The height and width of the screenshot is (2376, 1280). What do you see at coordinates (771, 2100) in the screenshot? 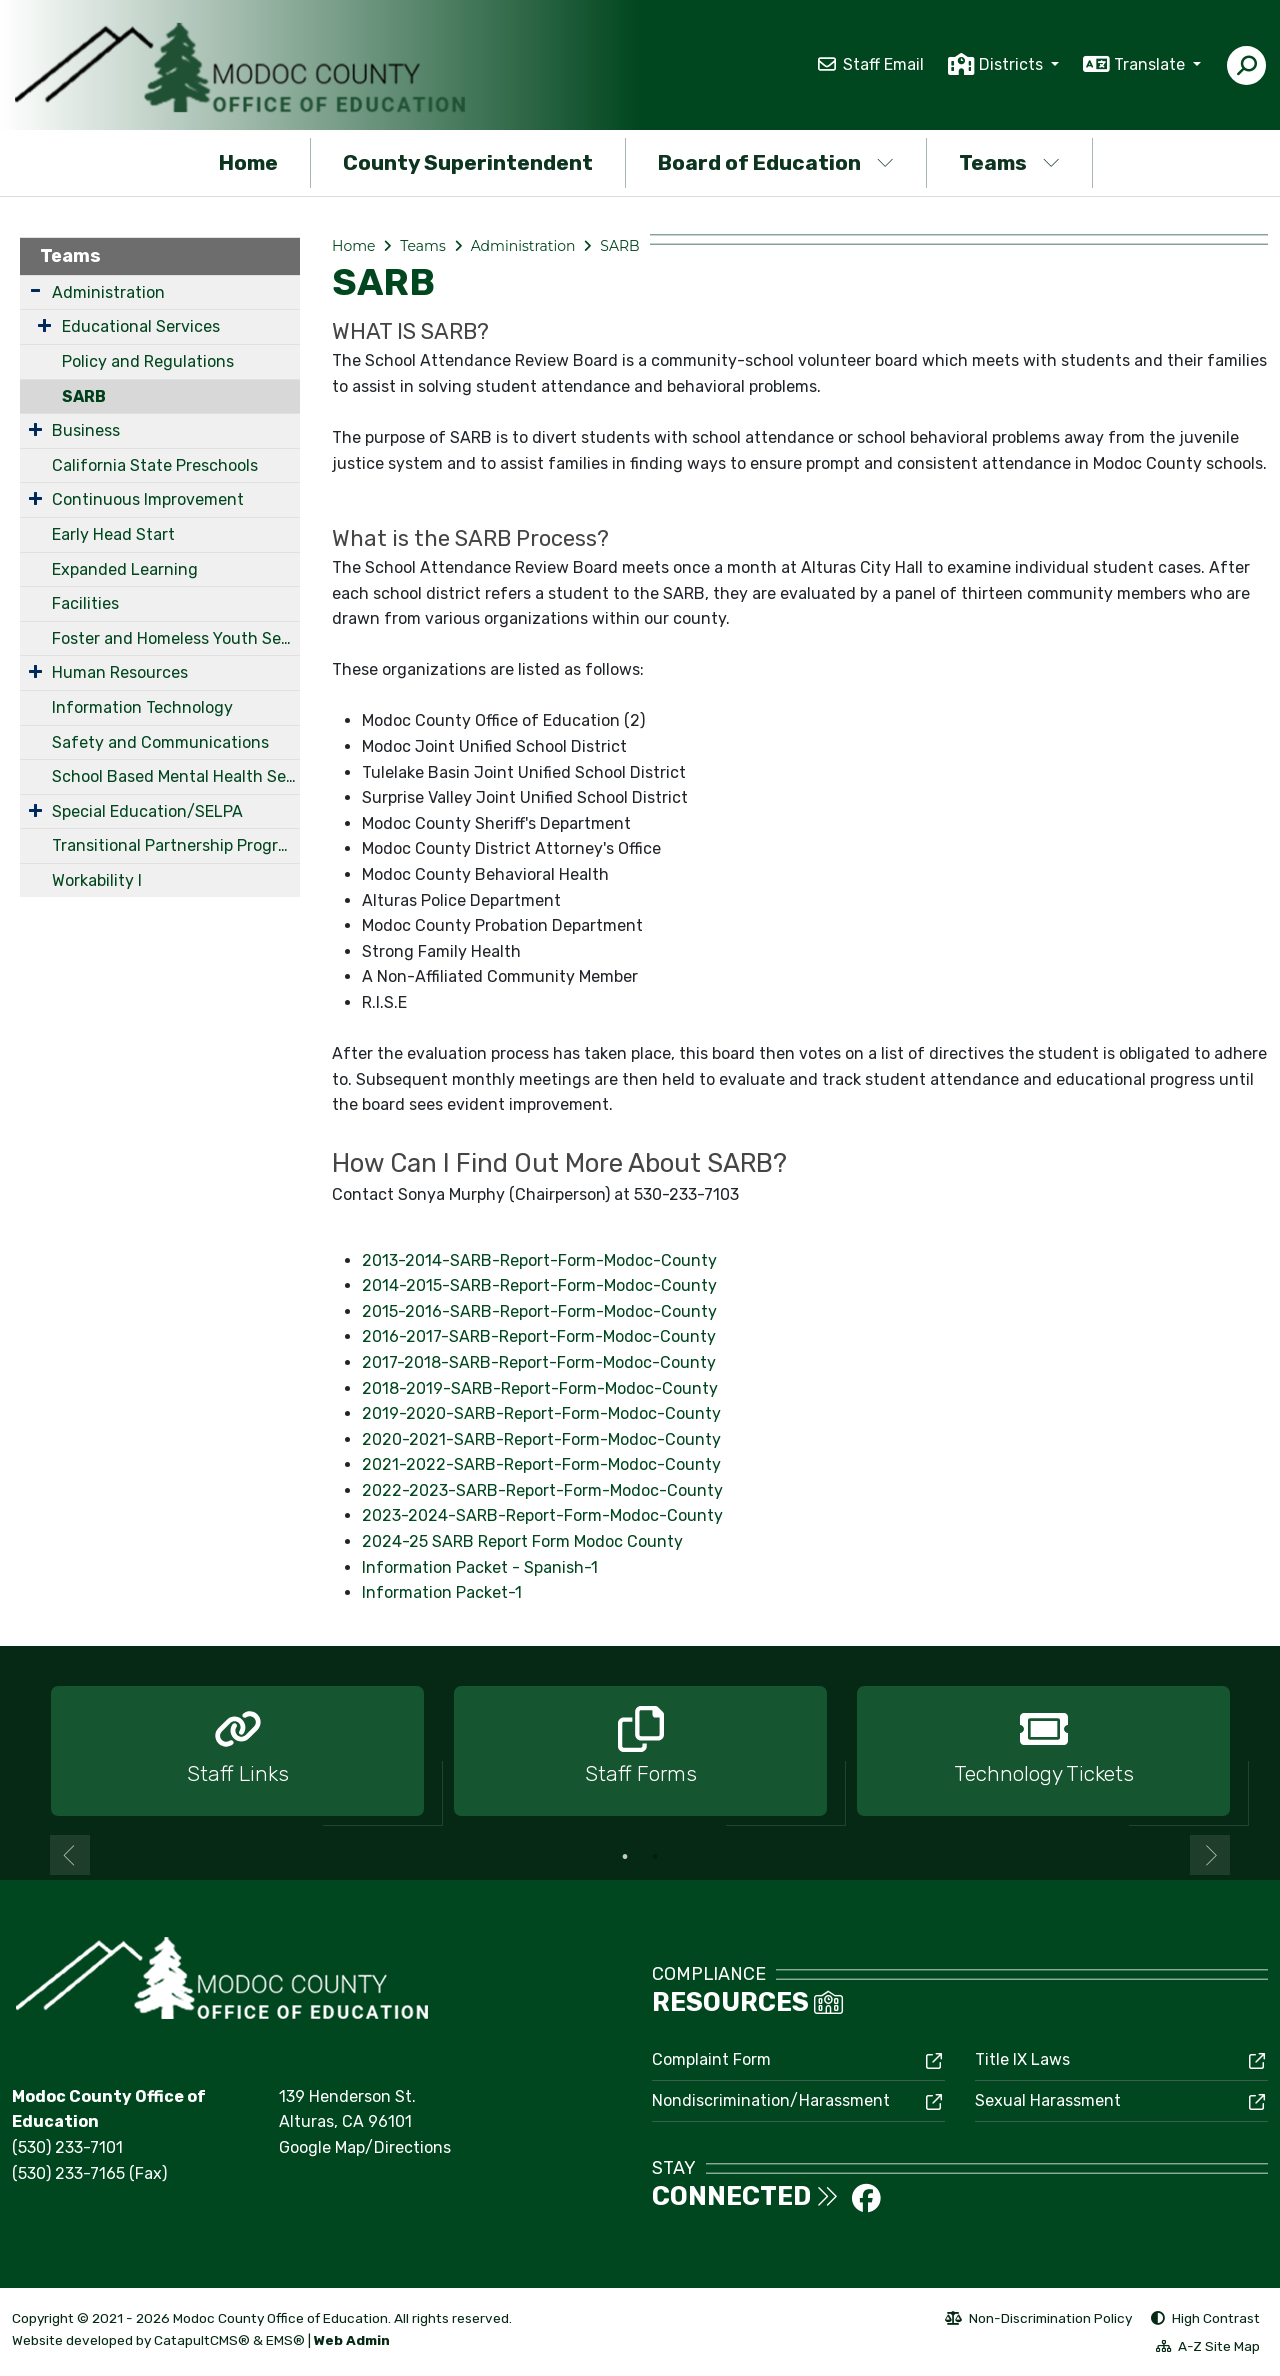
I see `Nondiscrimination/Harassment` at bounding box center [771, 2100].